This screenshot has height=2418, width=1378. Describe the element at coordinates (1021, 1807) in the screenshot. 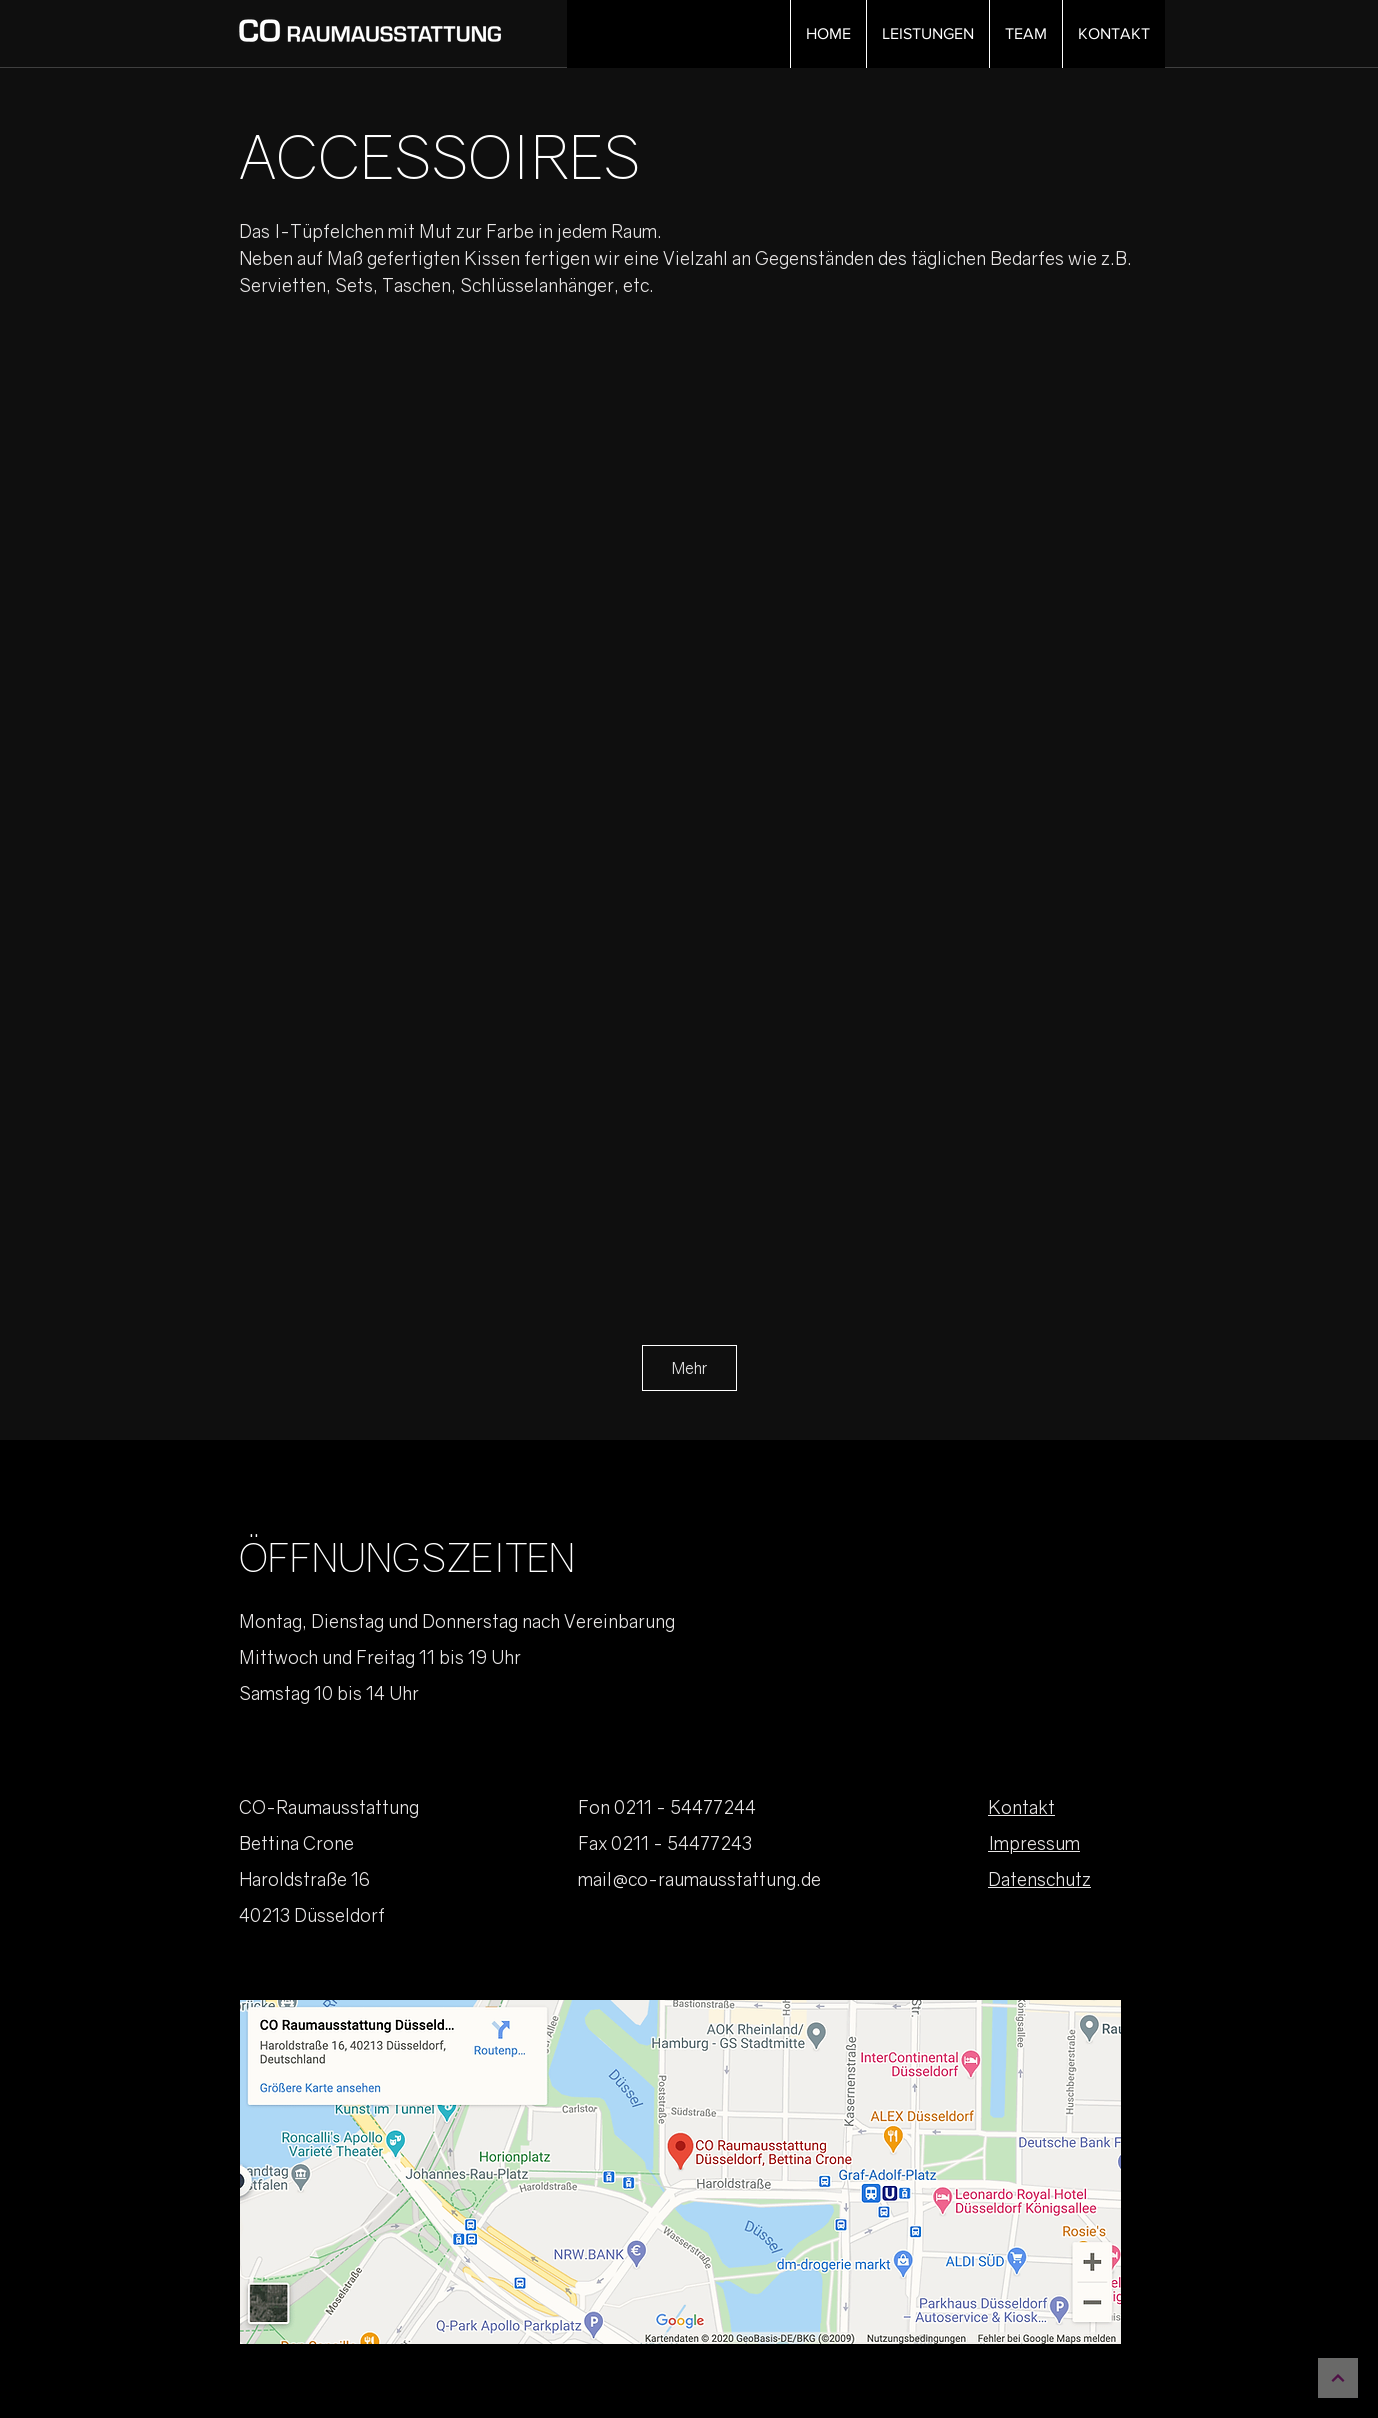

I see `Kontakt` at that location.